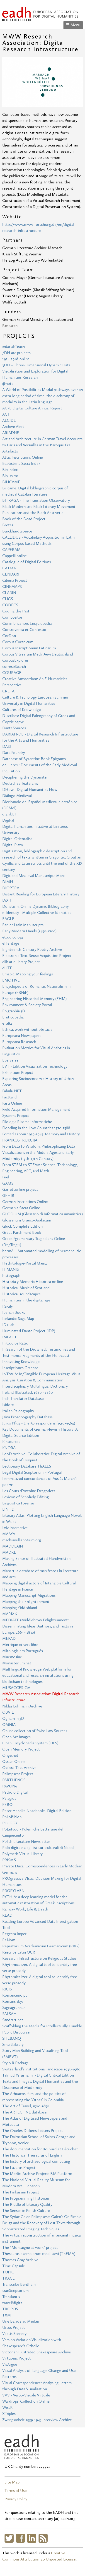 Image resolution: width=85 pixels, height=2576 pixels. Describe the element at coordinates (12, 2482) in the screenshot. I see `Site Map` at that location.